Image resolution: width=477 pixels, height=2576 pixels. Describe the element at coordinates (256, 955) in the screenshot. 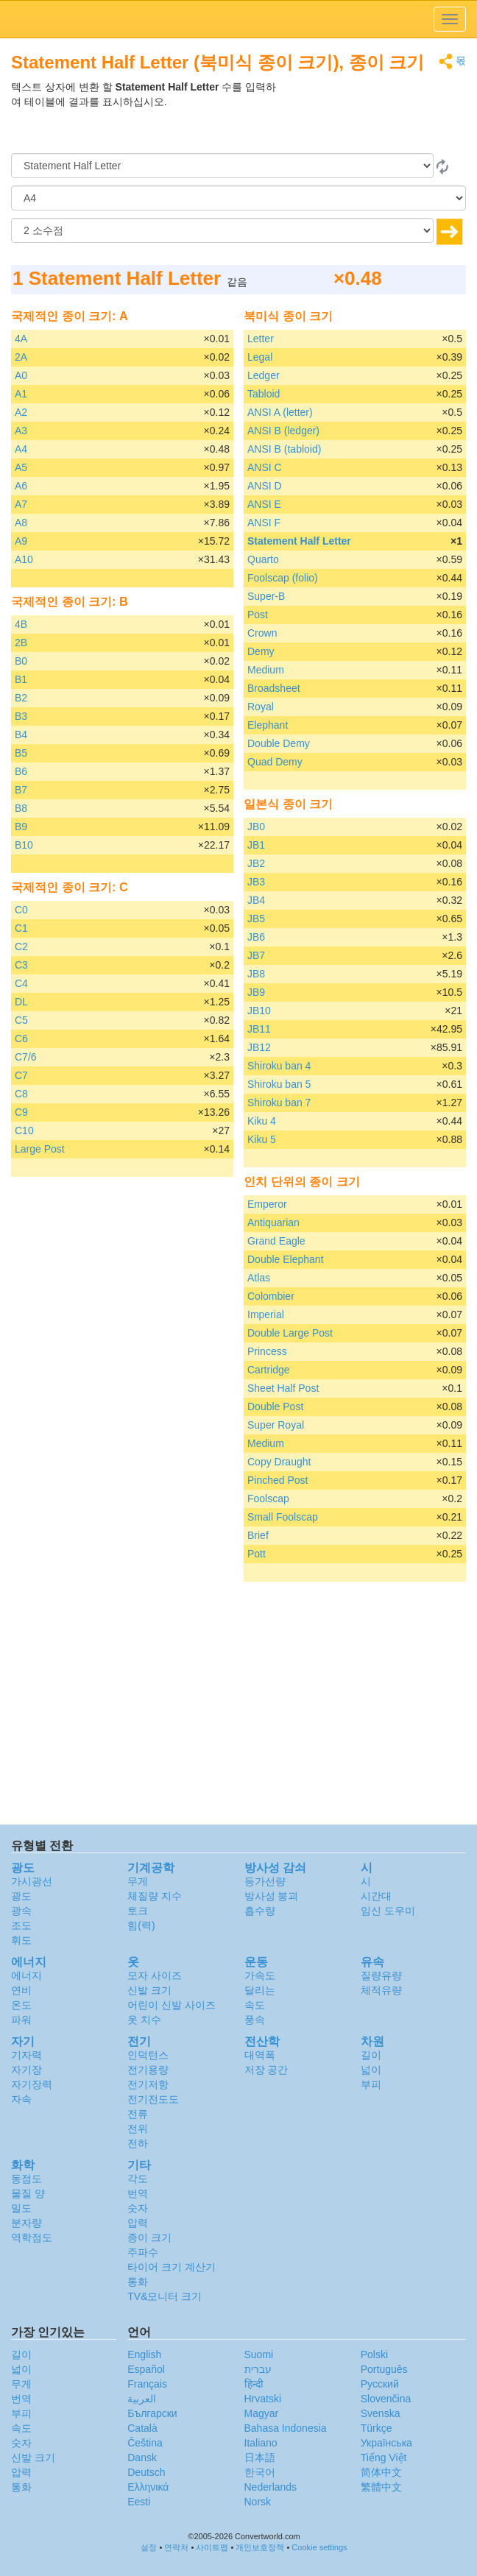

I see `JB7` at that location.